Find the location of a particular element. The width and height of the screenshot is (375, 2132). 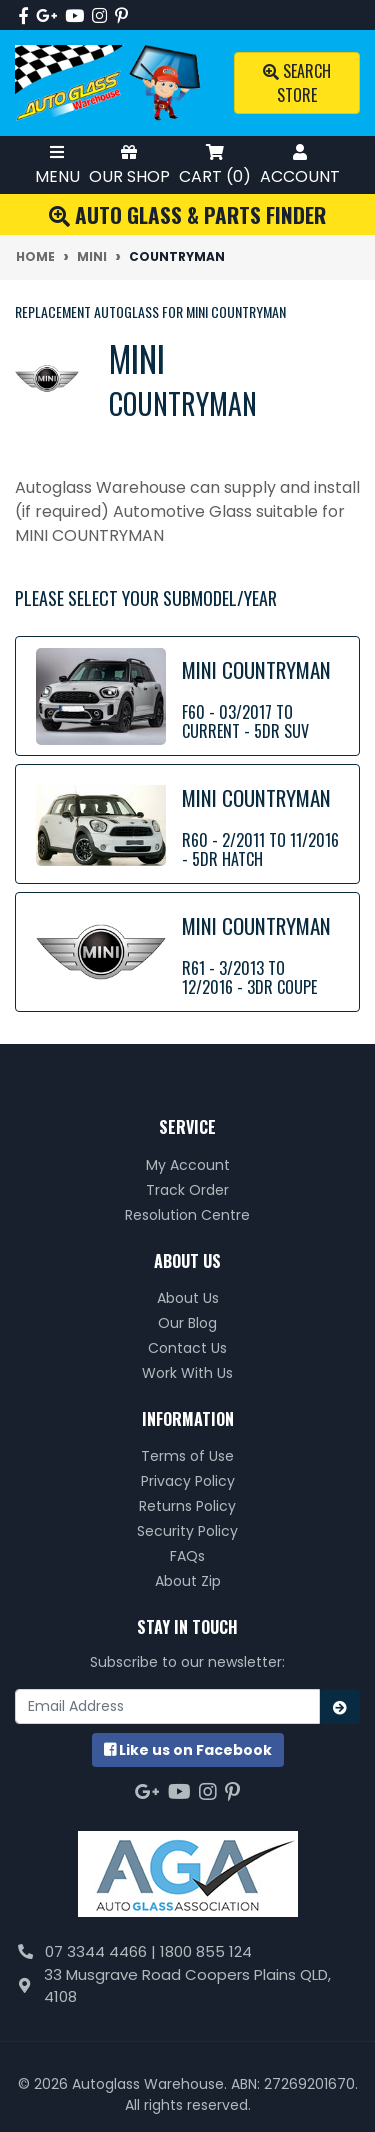

Contact Us is located at coordinates (187, 1348).